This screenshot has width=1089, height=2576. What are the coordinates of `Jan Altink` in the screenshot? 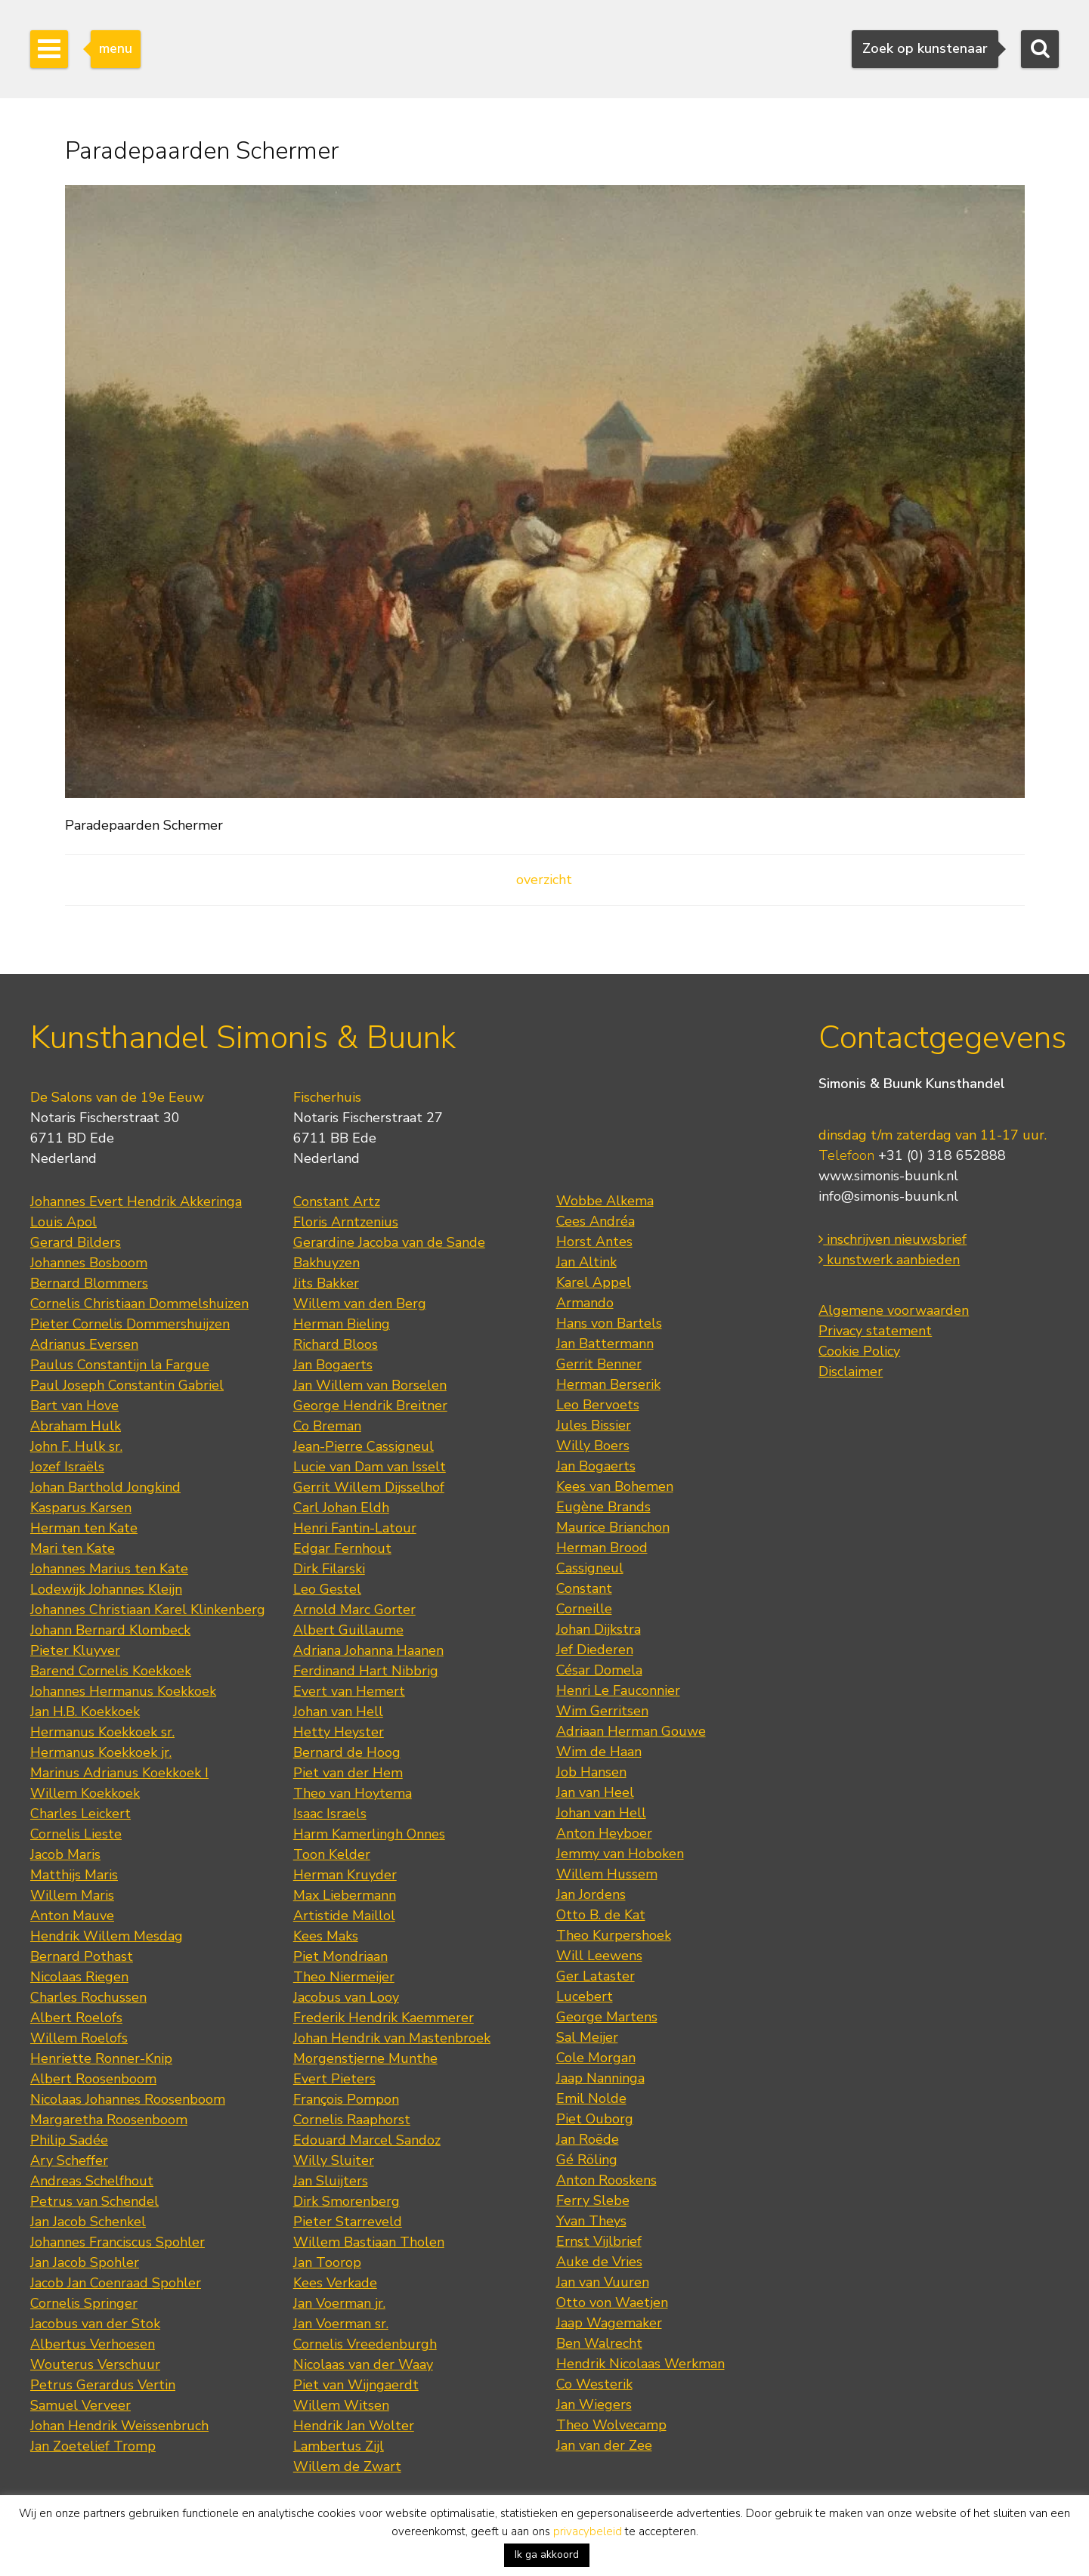 It's located at (586, 1262).